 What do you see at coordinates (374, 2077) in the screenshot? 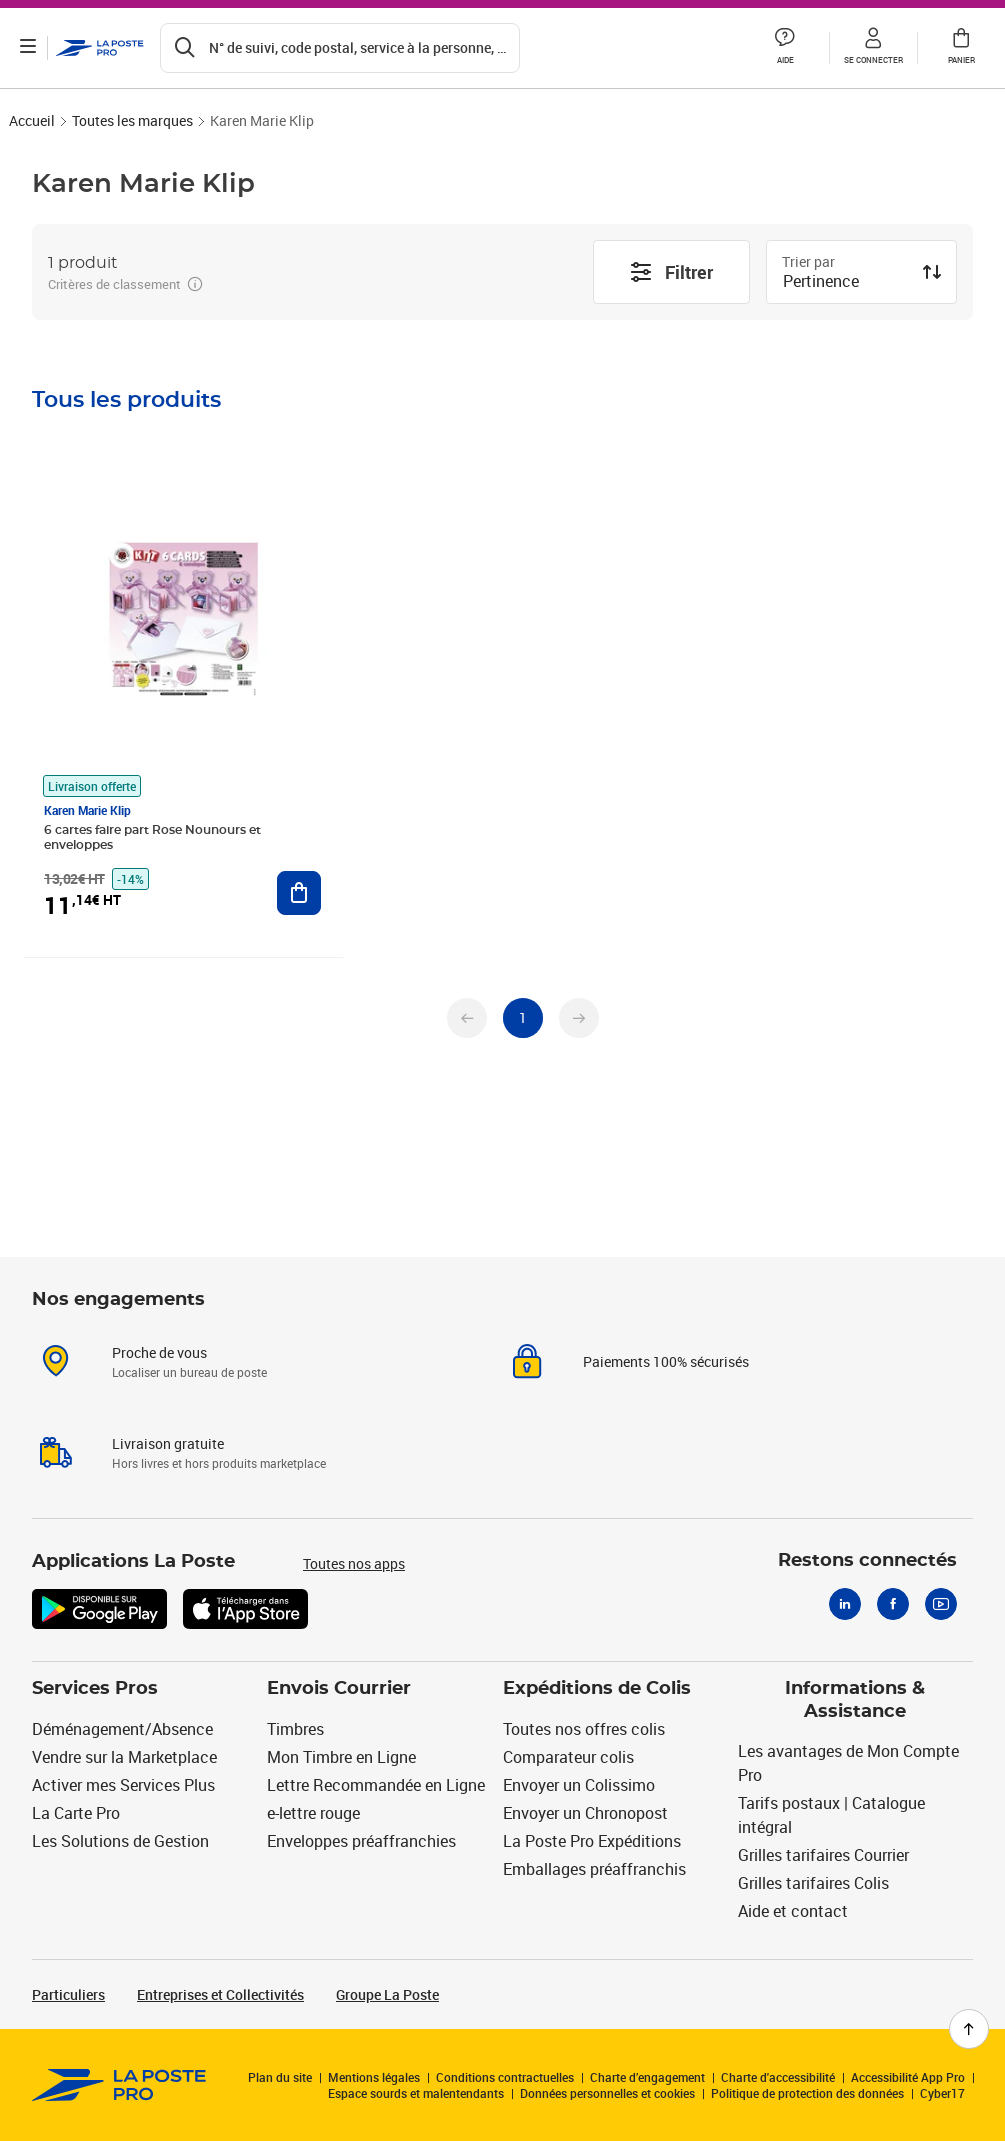
I see `Mentions légales` at bounding box center [374, 2077].